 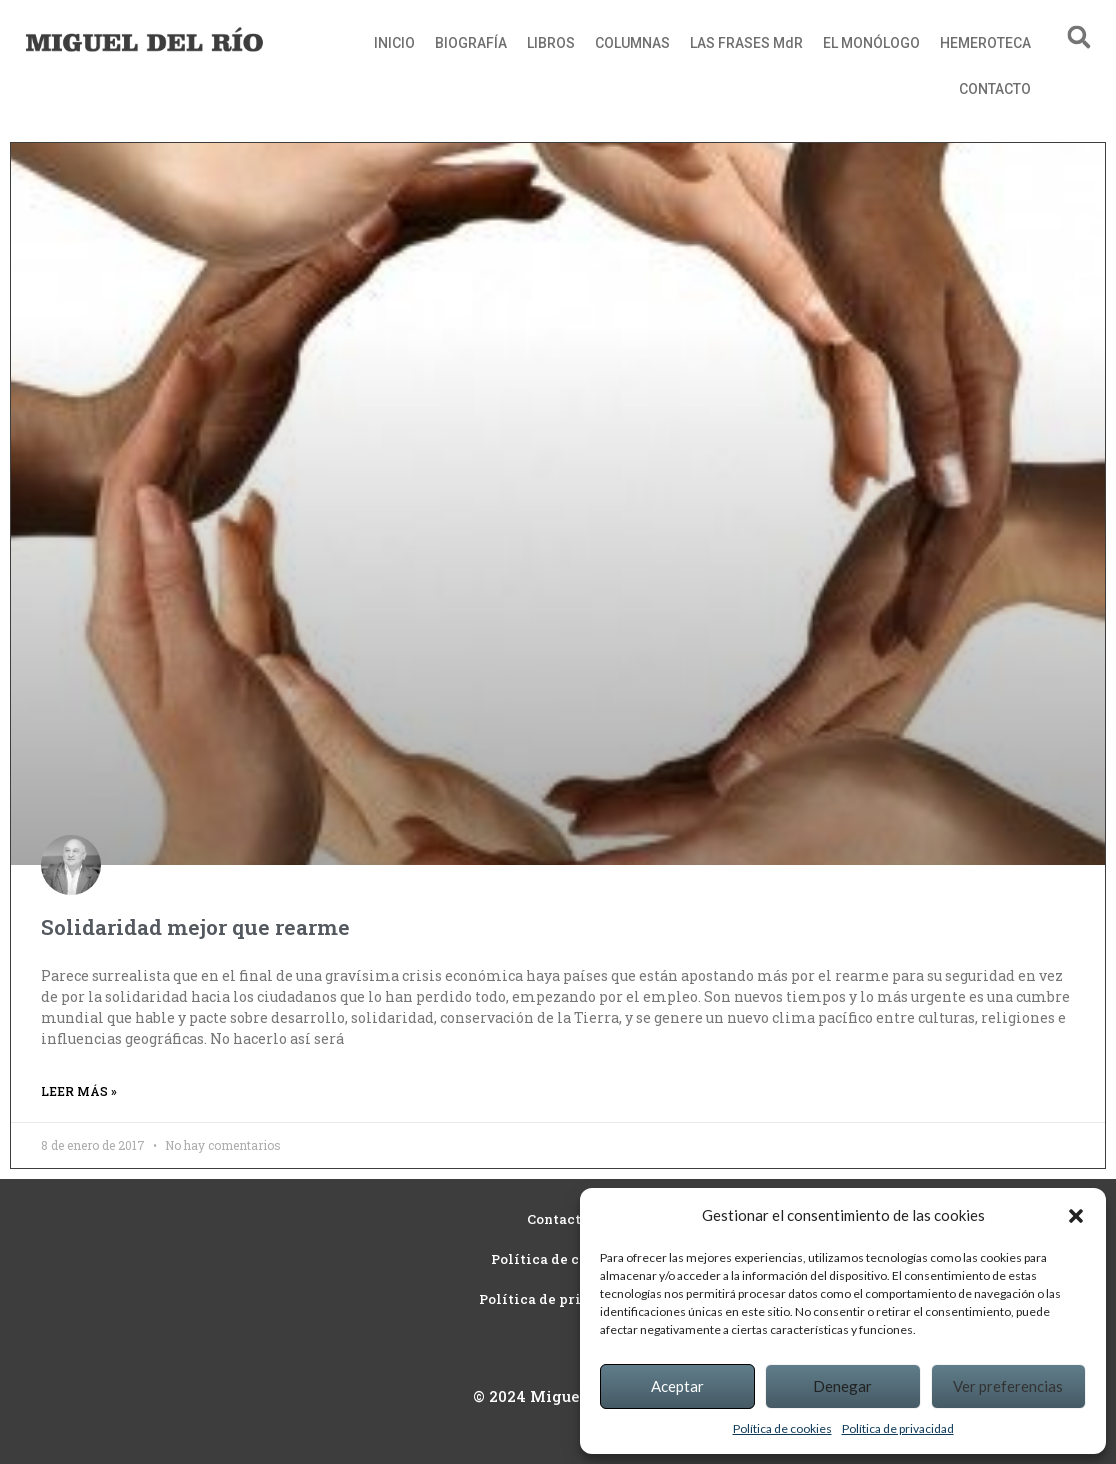 What do you see at coordinates (551, 43) in the screenshot?
I see `LIBROS` at bounding box center [551, 43].